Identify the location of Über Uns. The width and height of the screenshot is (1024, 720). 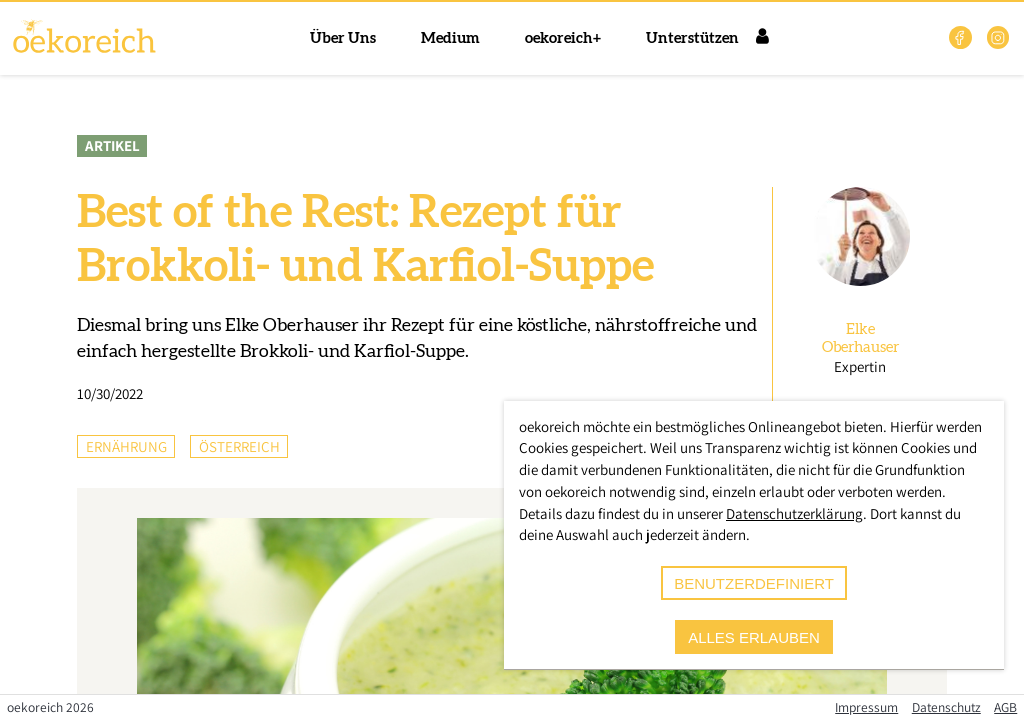
(343, 38).